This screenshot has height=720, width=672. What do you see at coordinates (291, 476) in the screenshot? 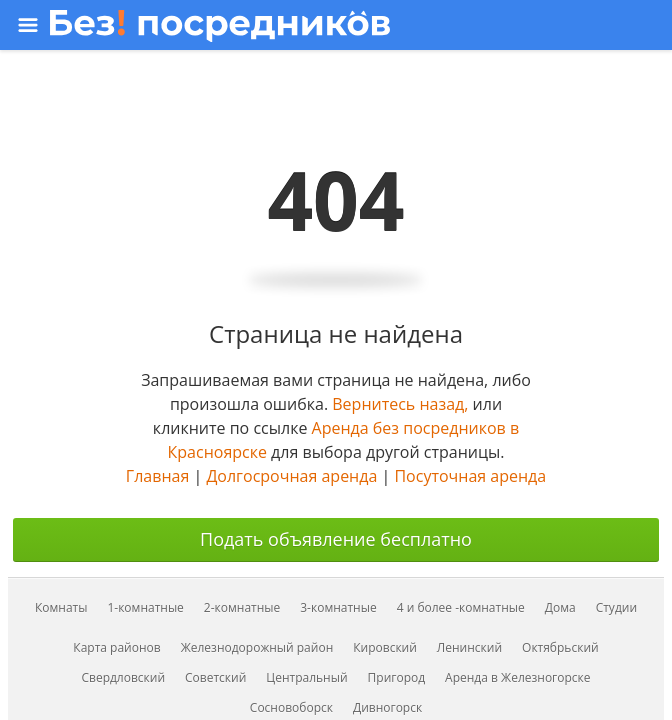
I see `Долгосрочная аренда` at bounding box center [291, 476].